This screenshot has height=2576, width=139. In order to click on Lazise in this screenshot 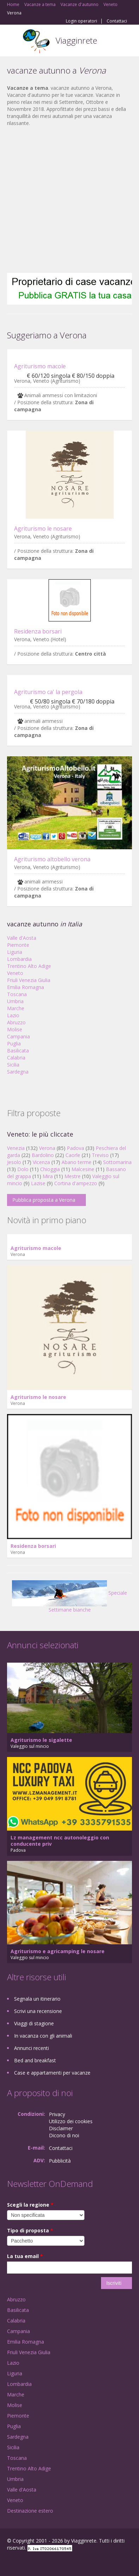, I will do `click(38, 1183)`.